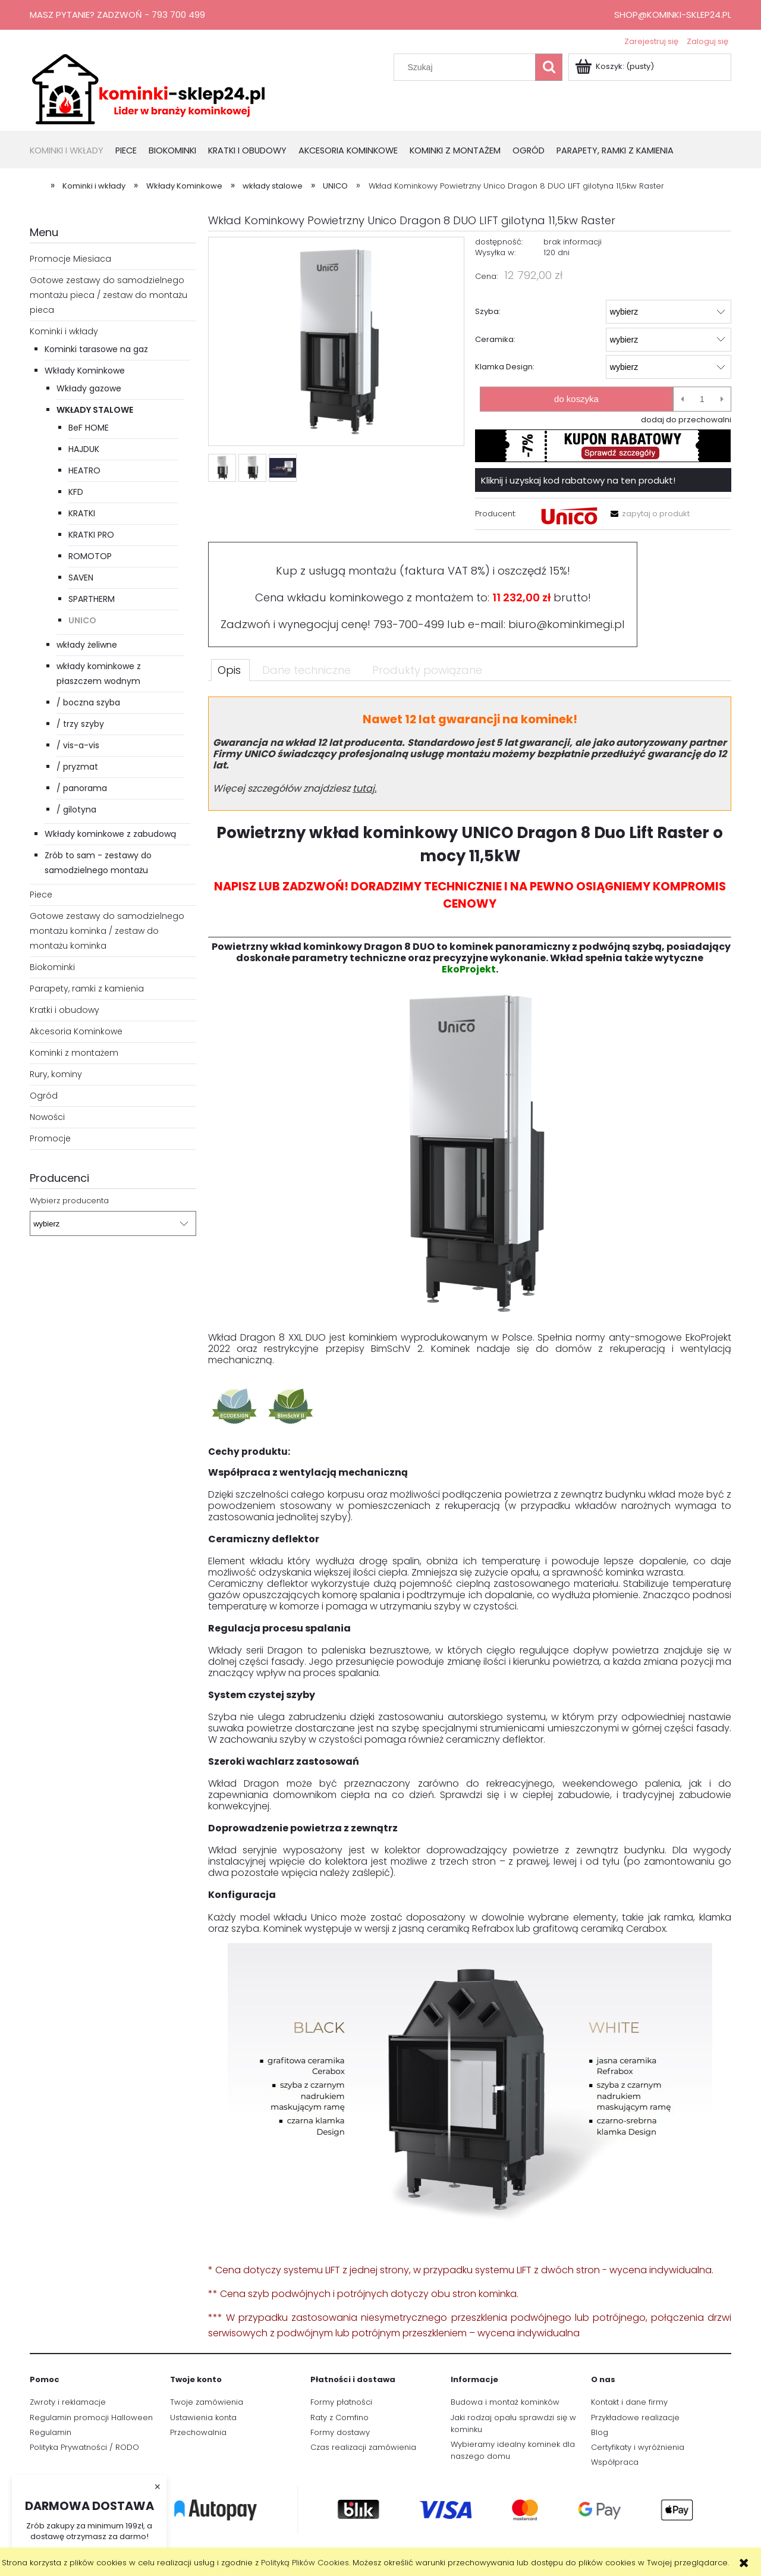 This screenshot has height=2576, width=761. What do you see at coordinates (340, 2432) in the screenshot?
I see `Formy dostawy` at bounding box center [340, 2432].